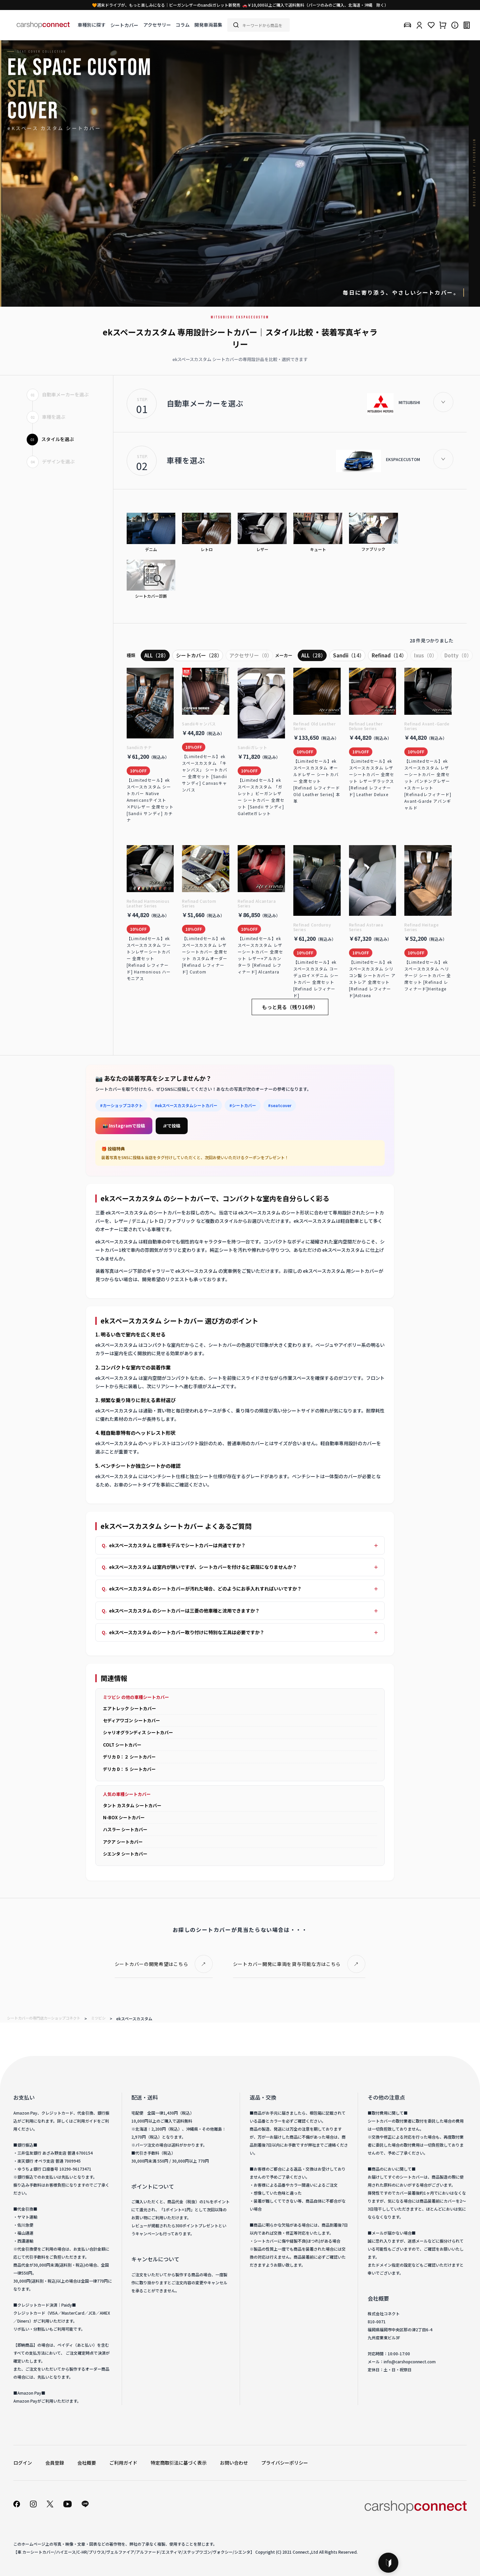  I want to click on ログイン, so click(22, 2462).